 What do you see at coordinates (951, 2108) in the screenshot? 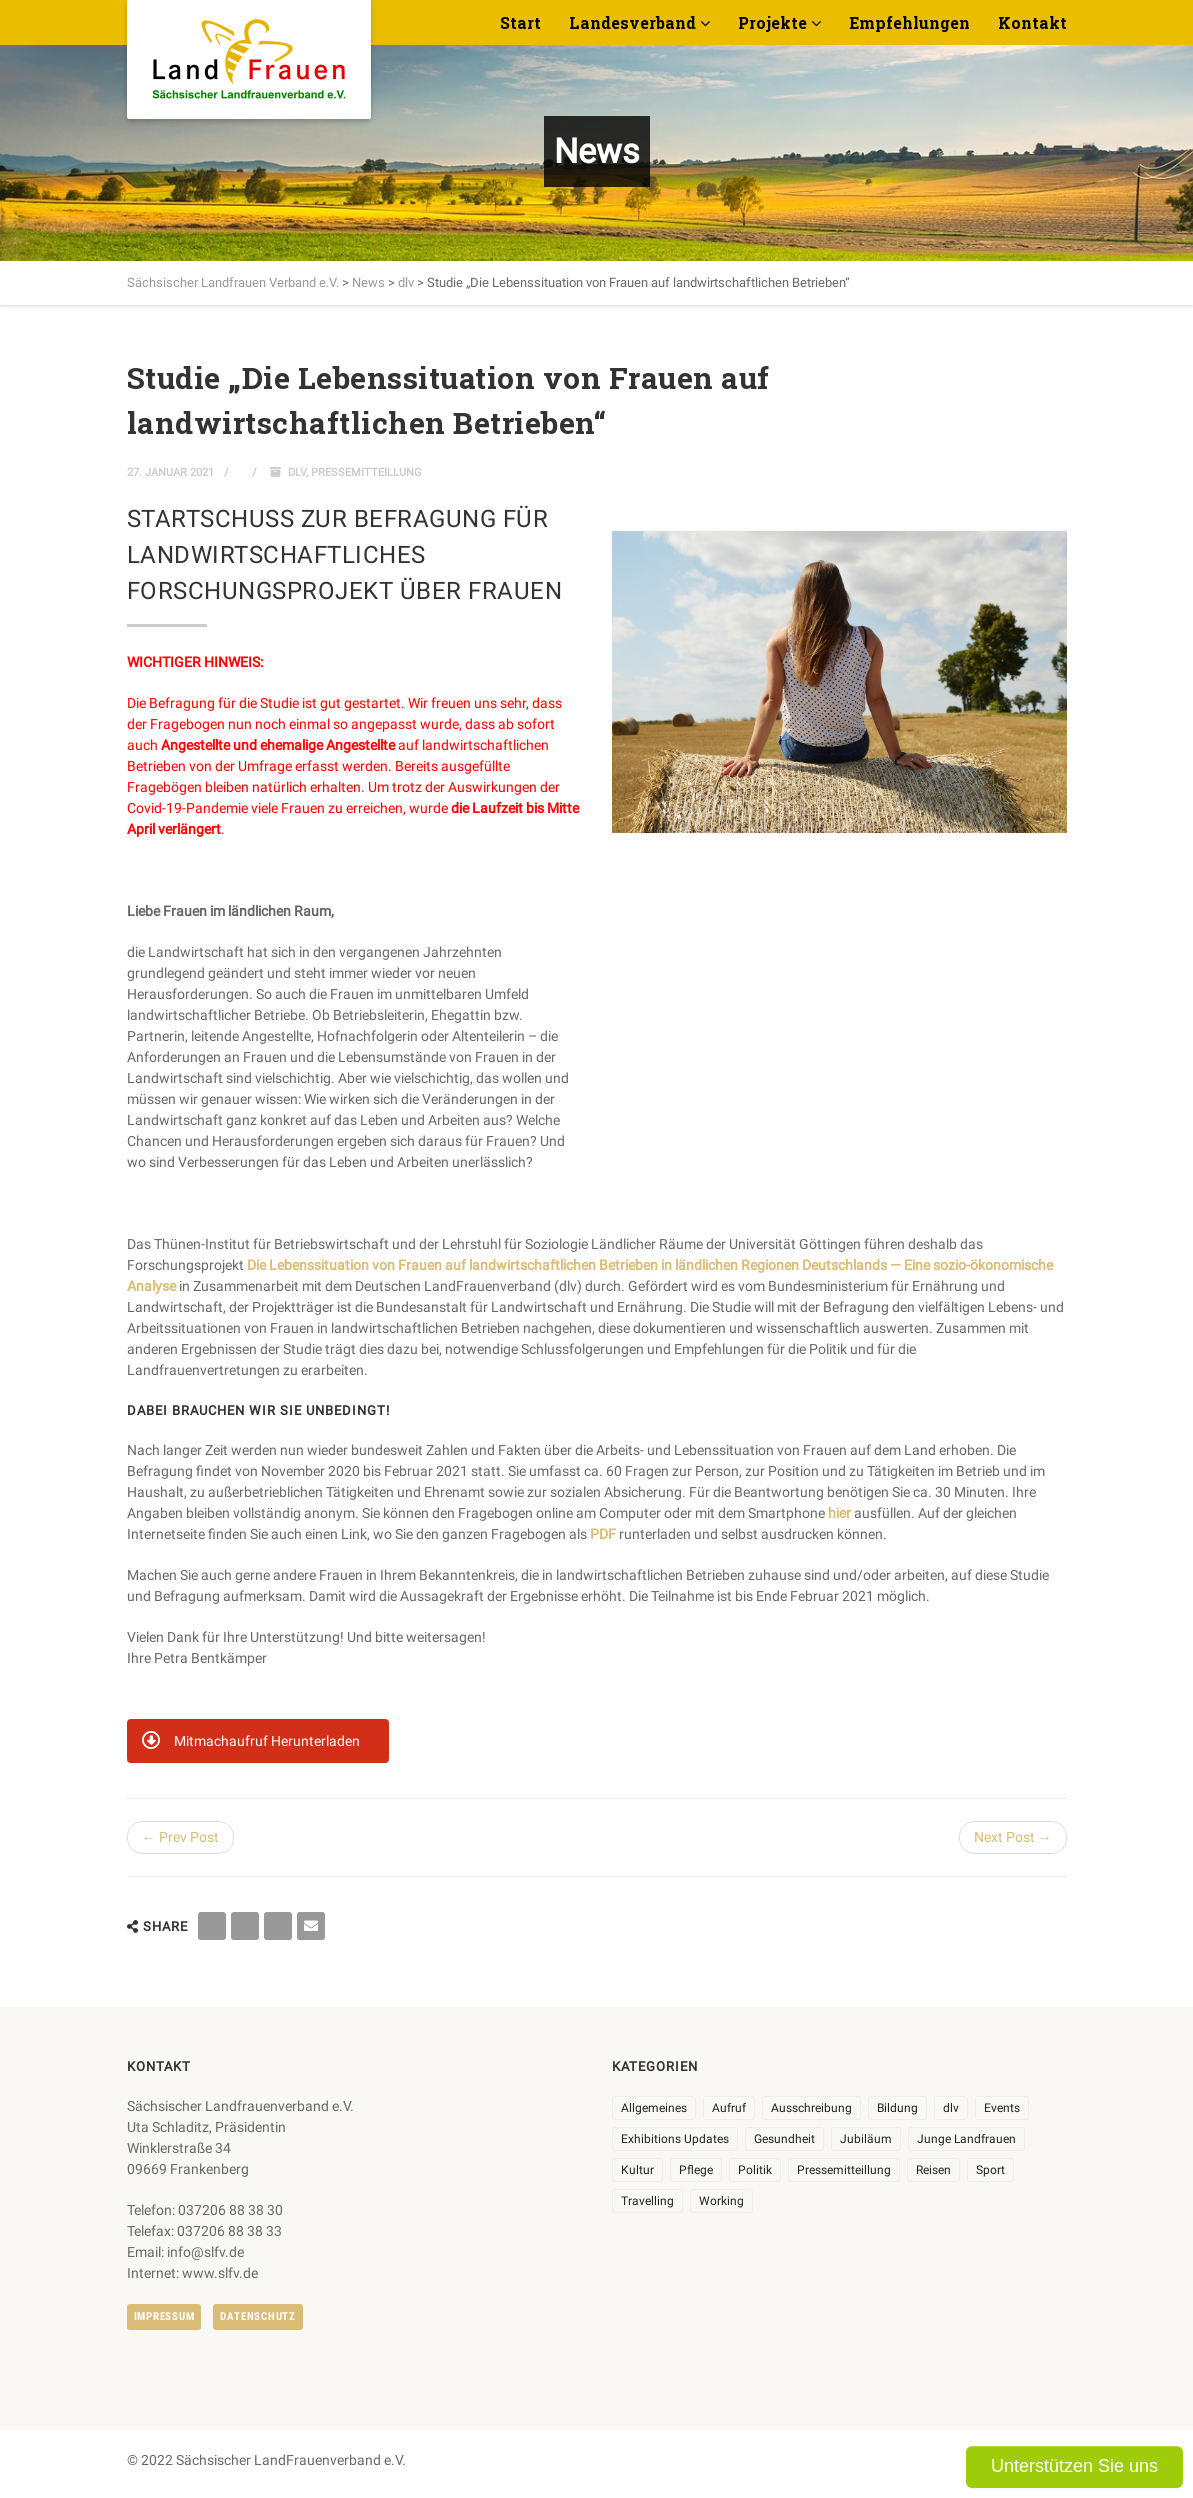
I see `dlv [dlv (8 Einträge)]` at bounding box center [951, 2108].